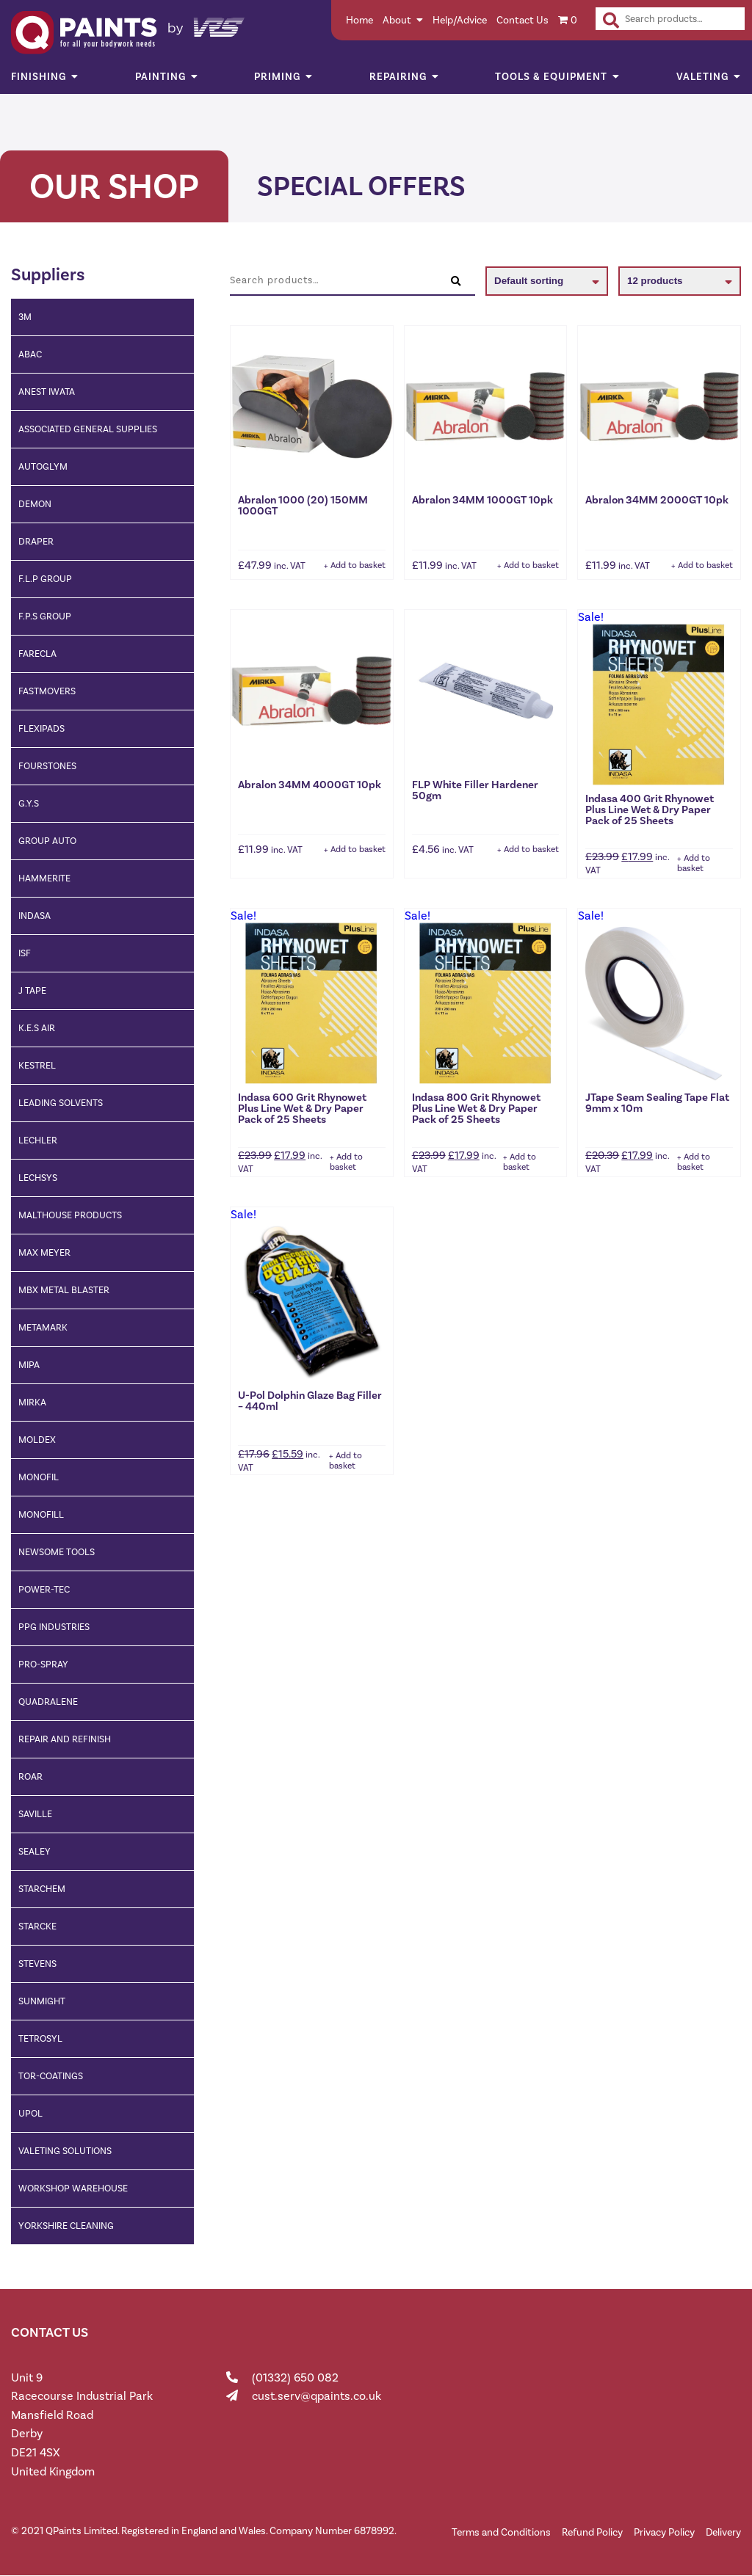  I want to click on Help/Advice, so click(460, 20).